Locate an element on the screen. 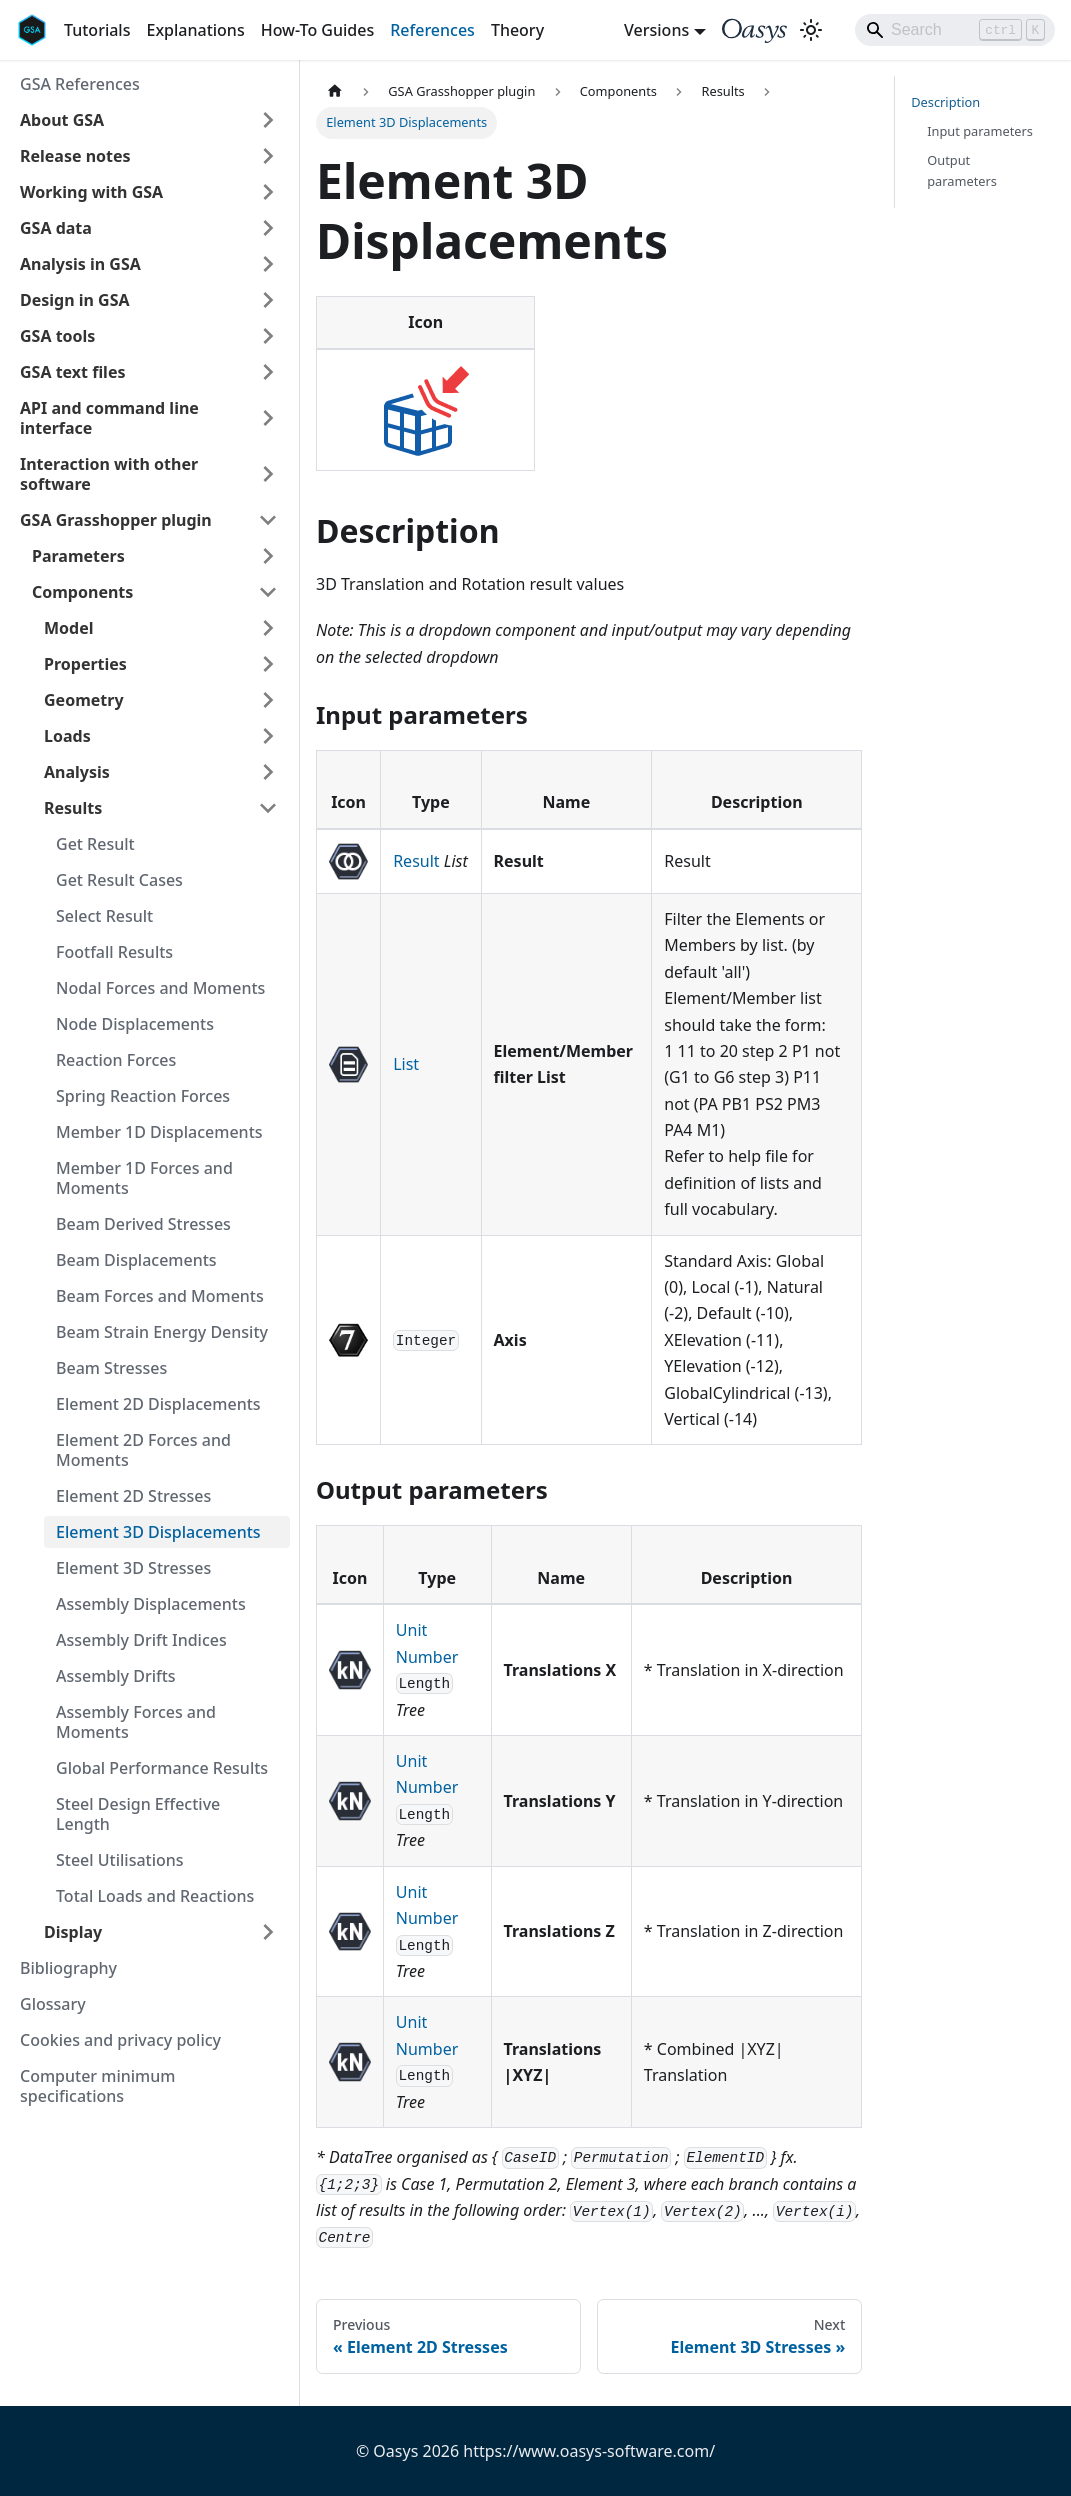 Image resolution: width=1071 pixels, height=2496 pixels. Output parameters is located at coordinates (962, 170).